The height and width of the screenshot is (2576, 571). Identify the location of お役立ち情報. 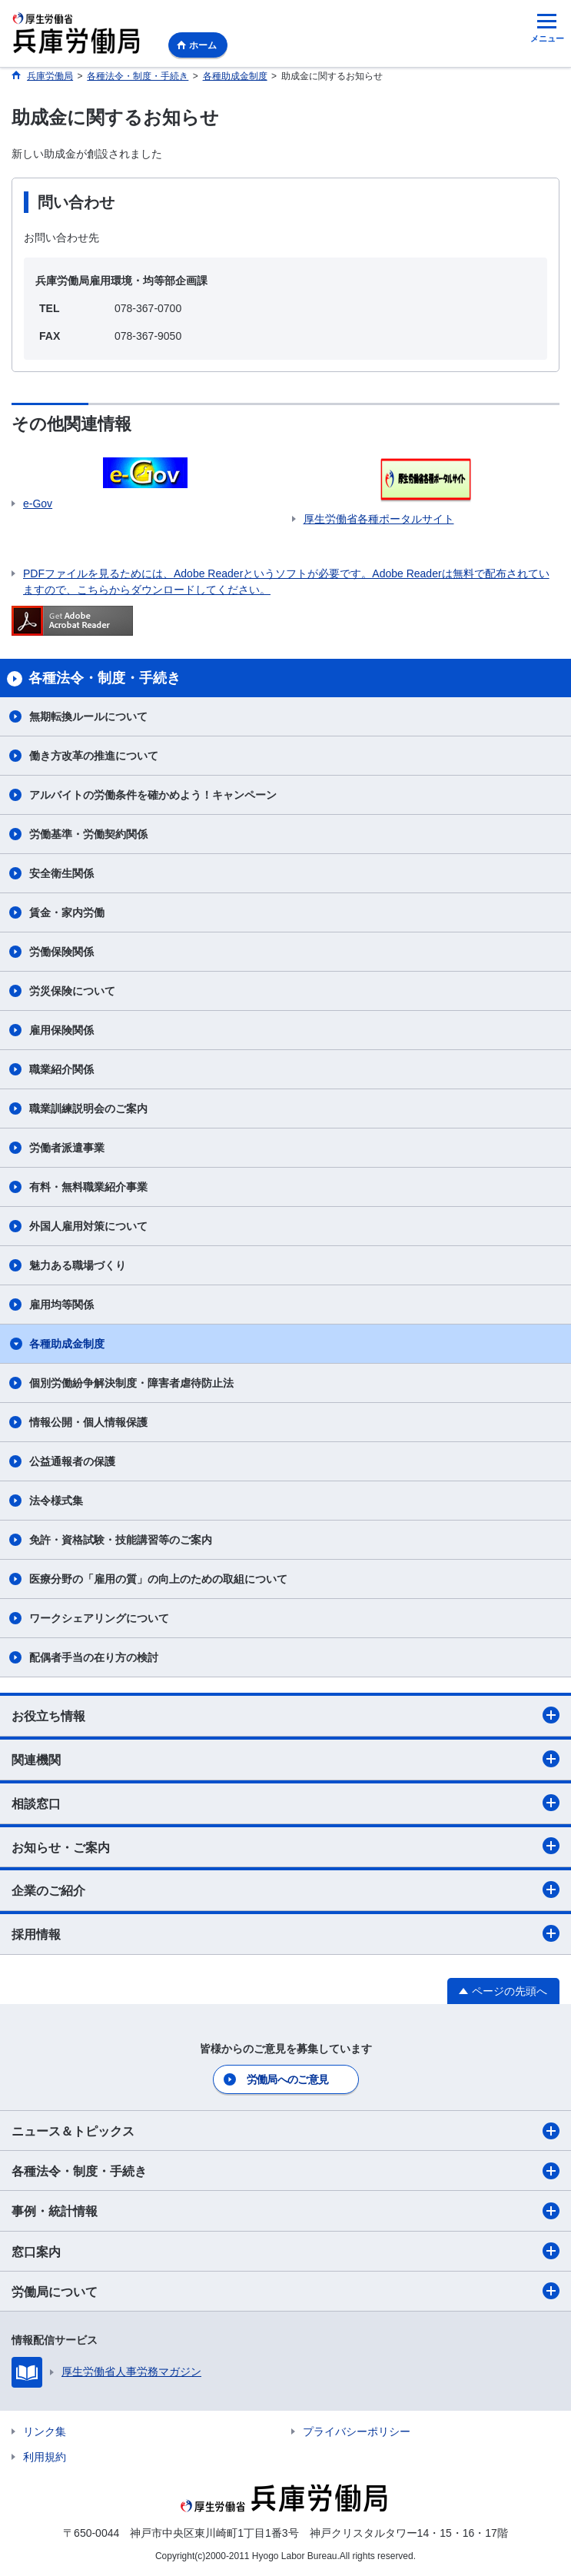
(285, 1715).